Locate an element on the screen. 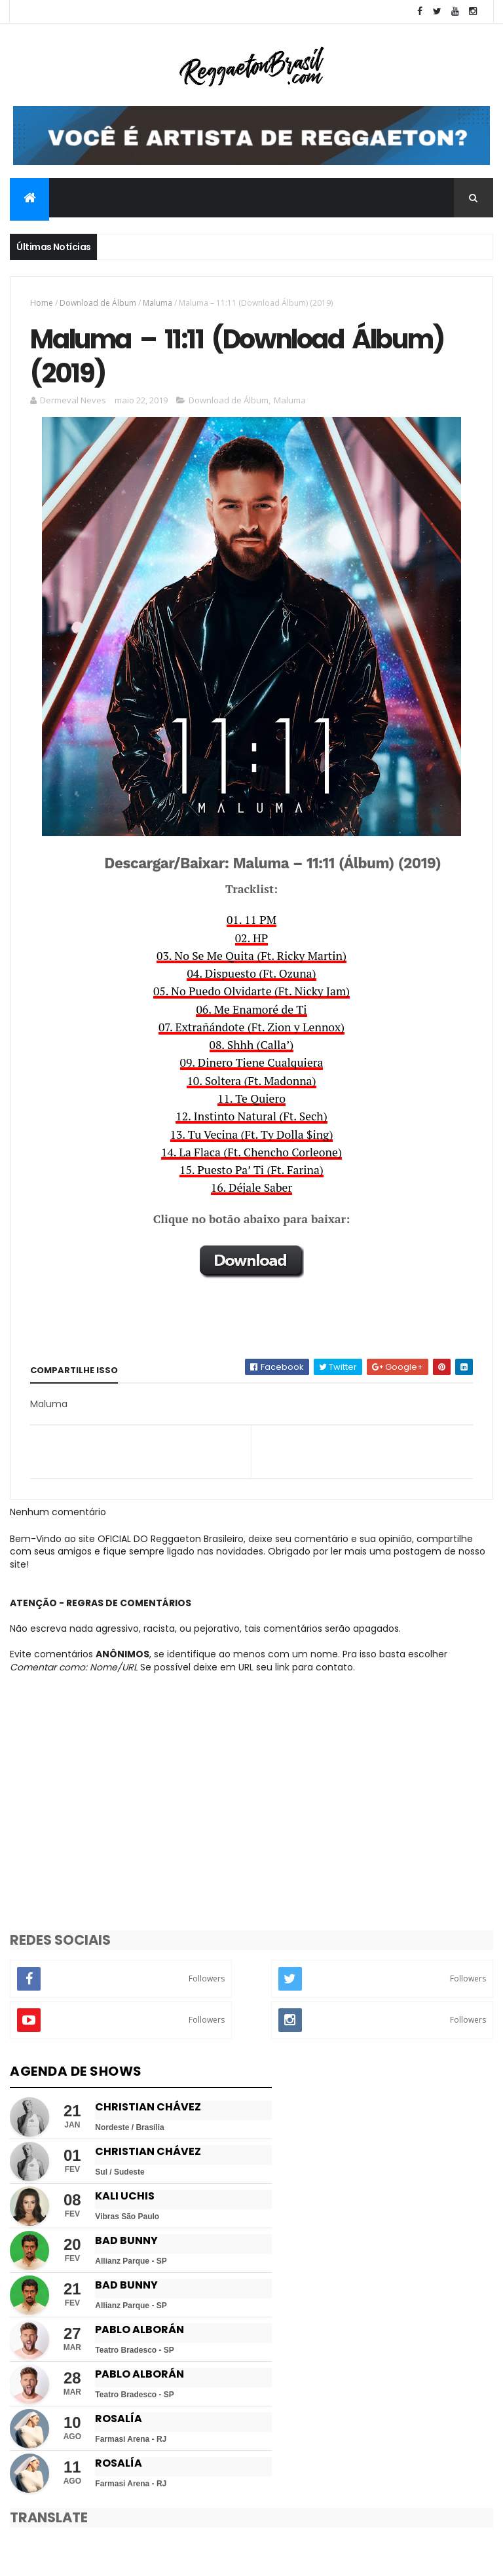 Image resolution: width=503 pixels, height=2576 pixels. 06. Me Enamoré de Ti is located at coordinates (251, 1011).